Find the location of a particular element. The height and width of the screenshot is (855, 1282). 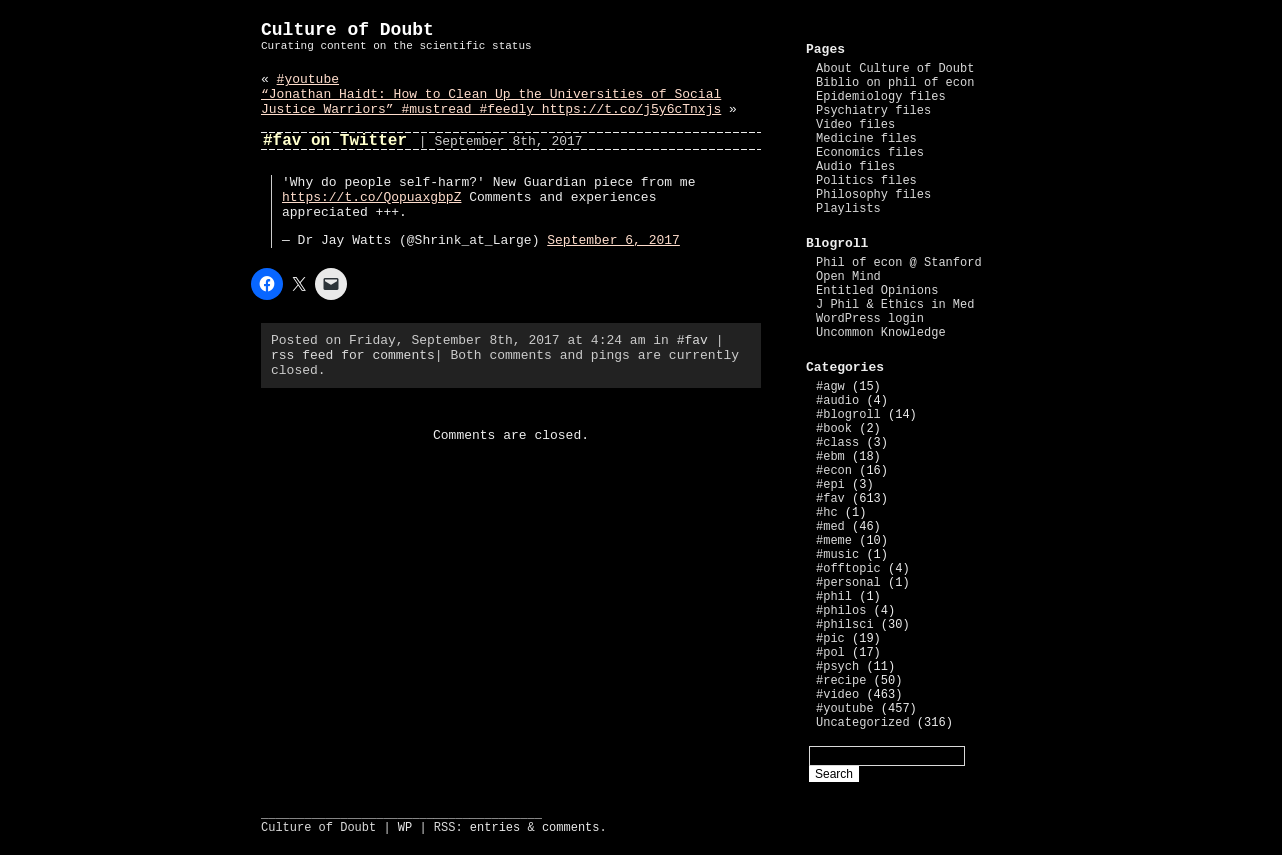

#music is located at coordinates (837, 555).